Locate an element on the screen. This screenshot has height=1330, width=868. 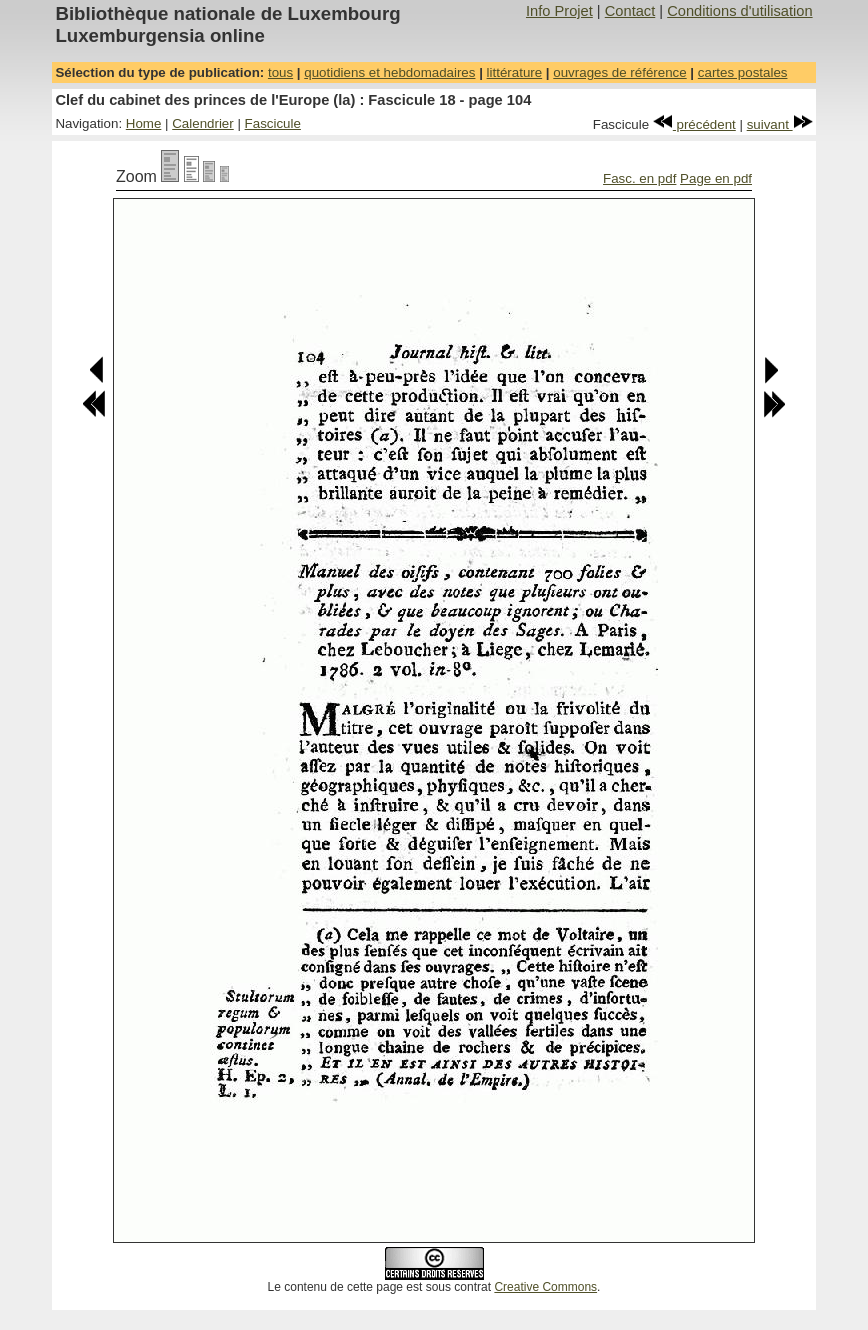
Creative Commons is located at coordinates (545, 1287).